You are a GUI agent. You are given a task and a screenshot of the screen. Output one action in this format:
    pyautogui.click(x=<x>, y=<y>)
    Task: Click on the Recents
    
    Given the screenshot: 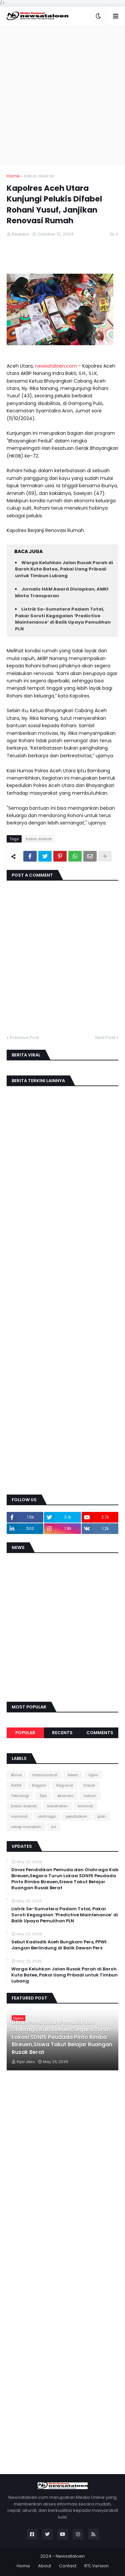 What is the action you would take?
    pyautogui.click(x=62, y=1732)
    